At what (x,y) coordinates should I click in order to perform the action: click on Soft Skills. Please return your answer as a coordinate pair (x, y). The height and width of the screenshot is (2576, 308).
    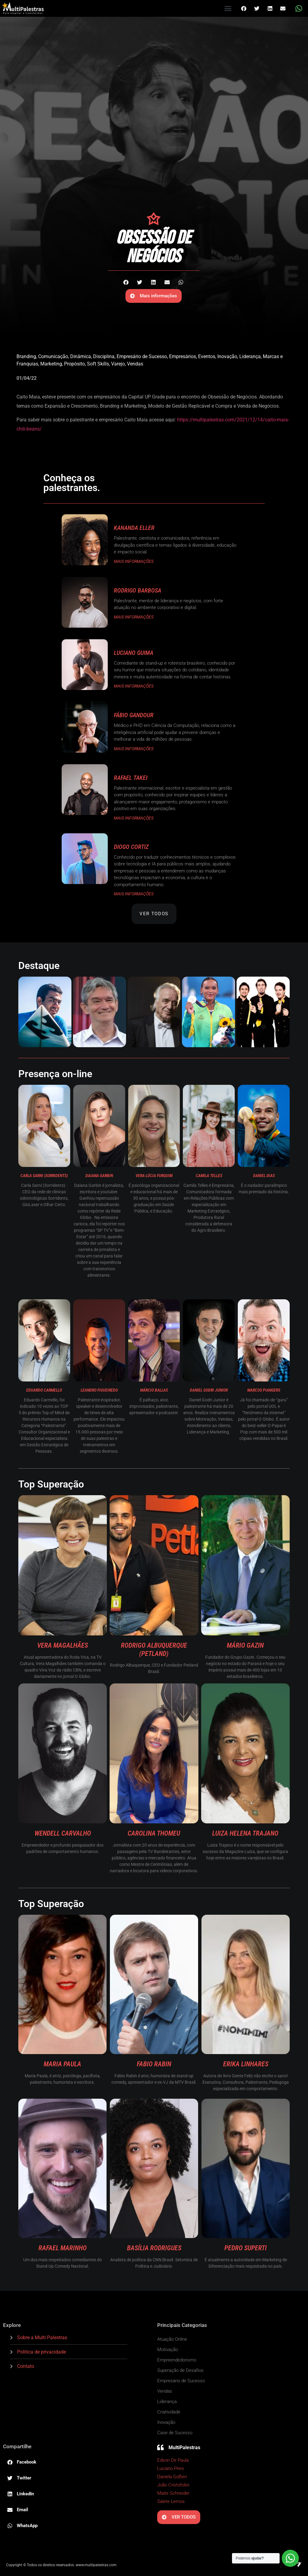
    Looking at the image, I should click on (98, 364).